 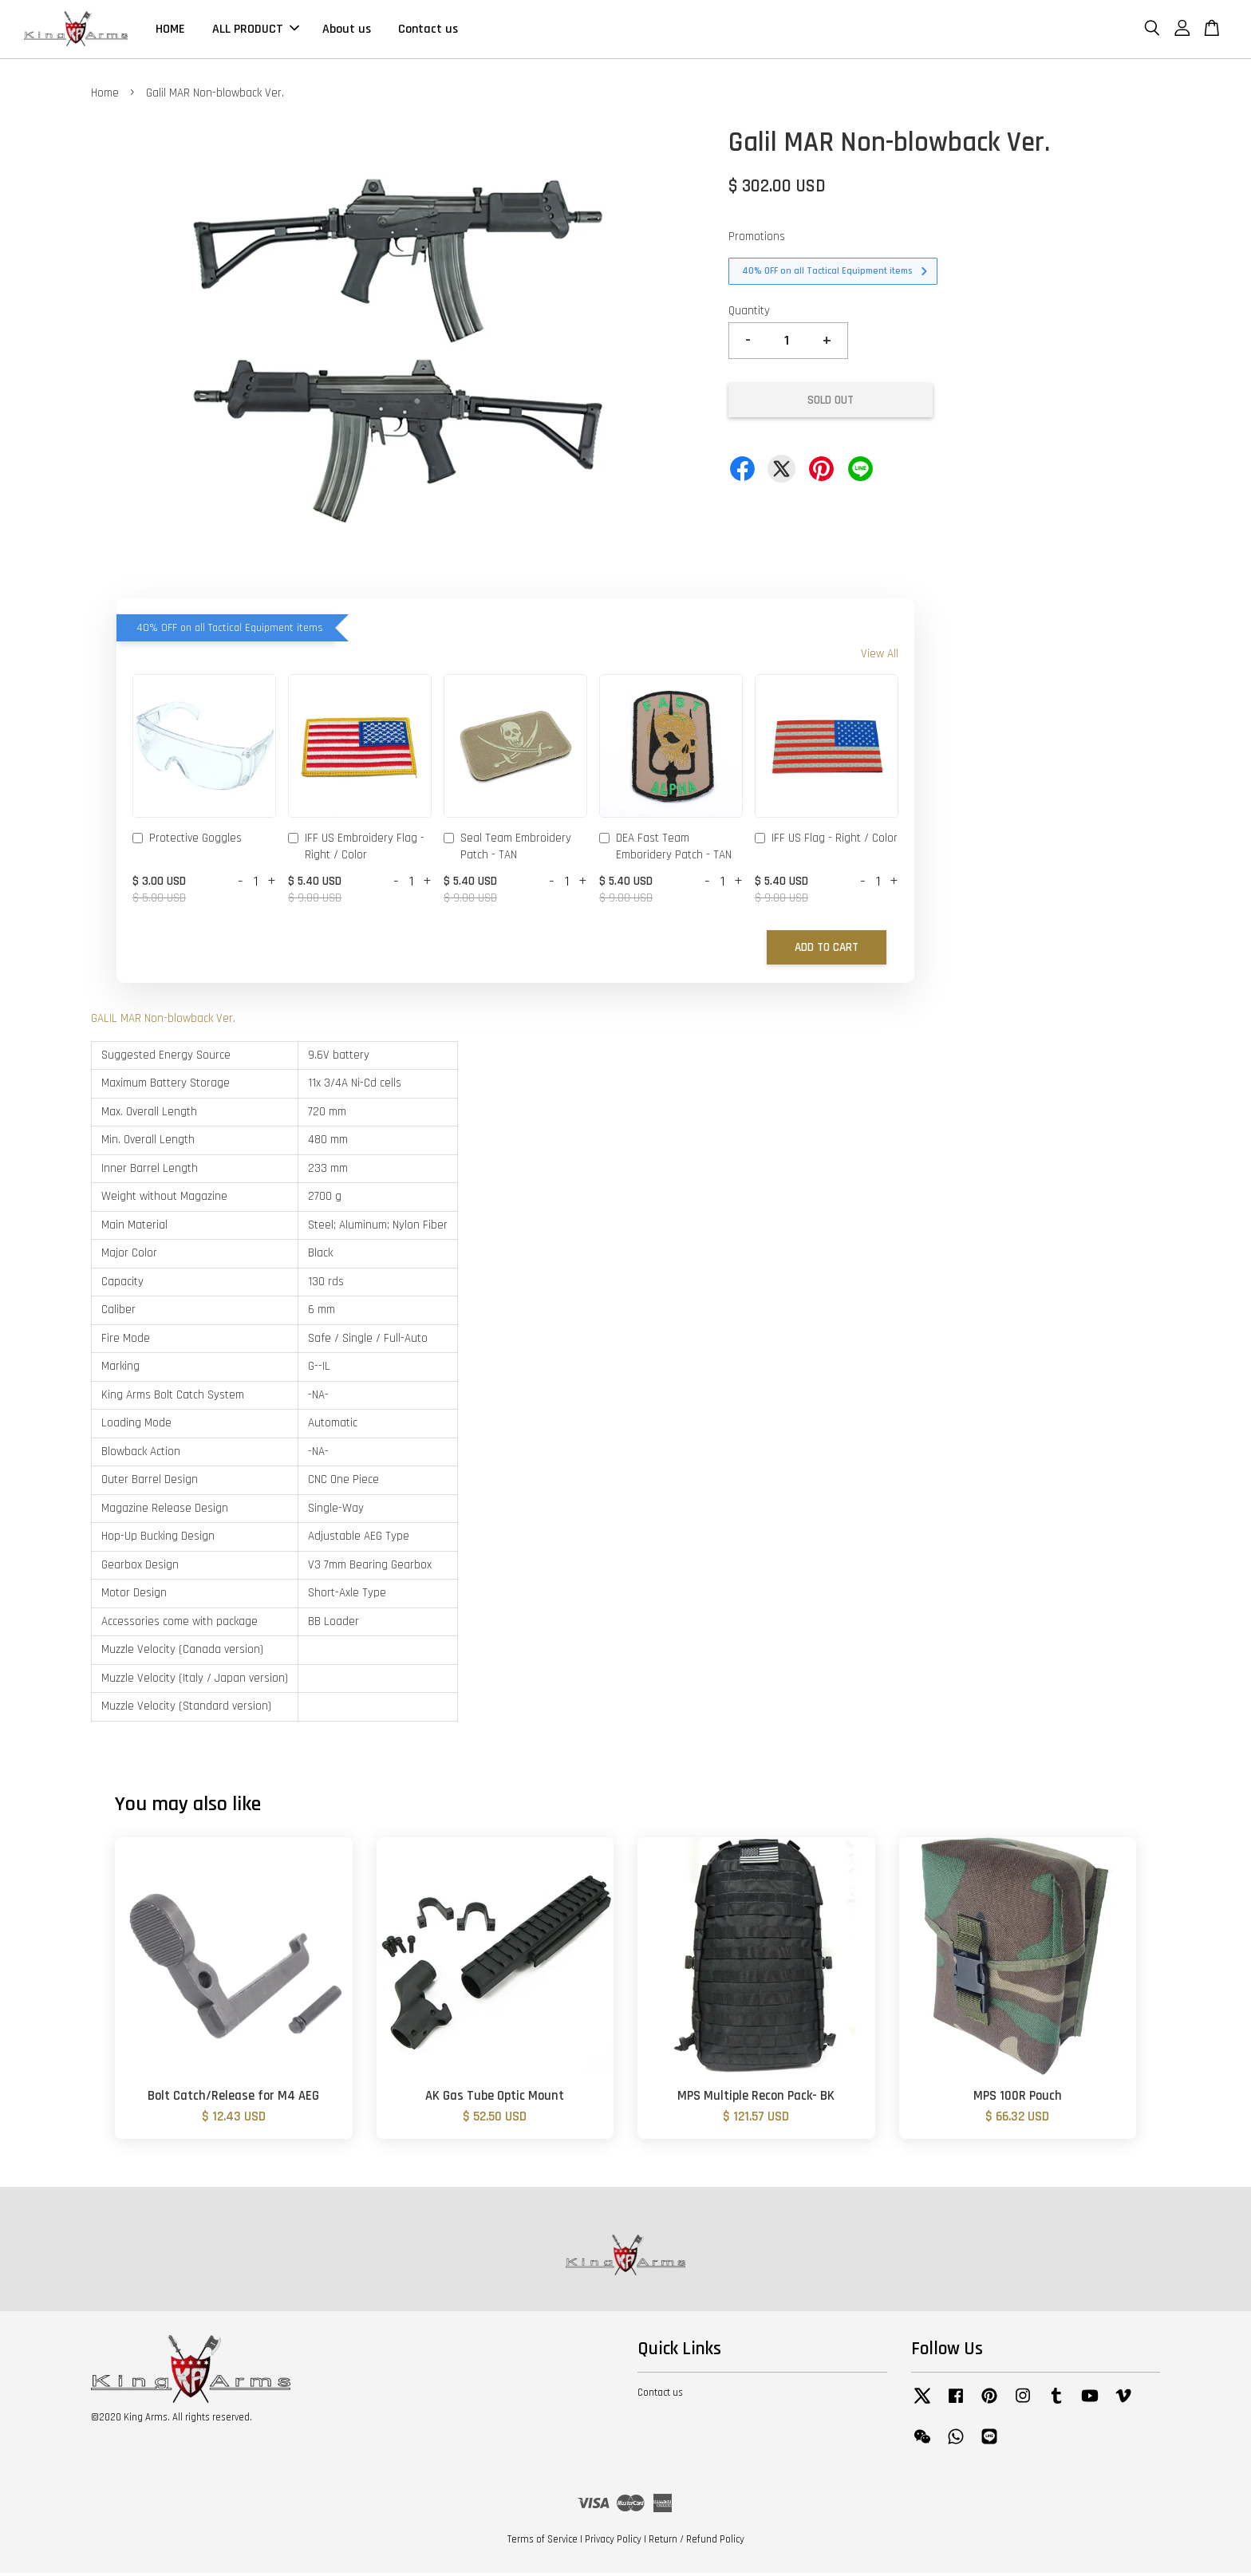 What do you see at coordinates (346, 30) in the screenshot?
I see `About us` at bounding box center [346, 30].